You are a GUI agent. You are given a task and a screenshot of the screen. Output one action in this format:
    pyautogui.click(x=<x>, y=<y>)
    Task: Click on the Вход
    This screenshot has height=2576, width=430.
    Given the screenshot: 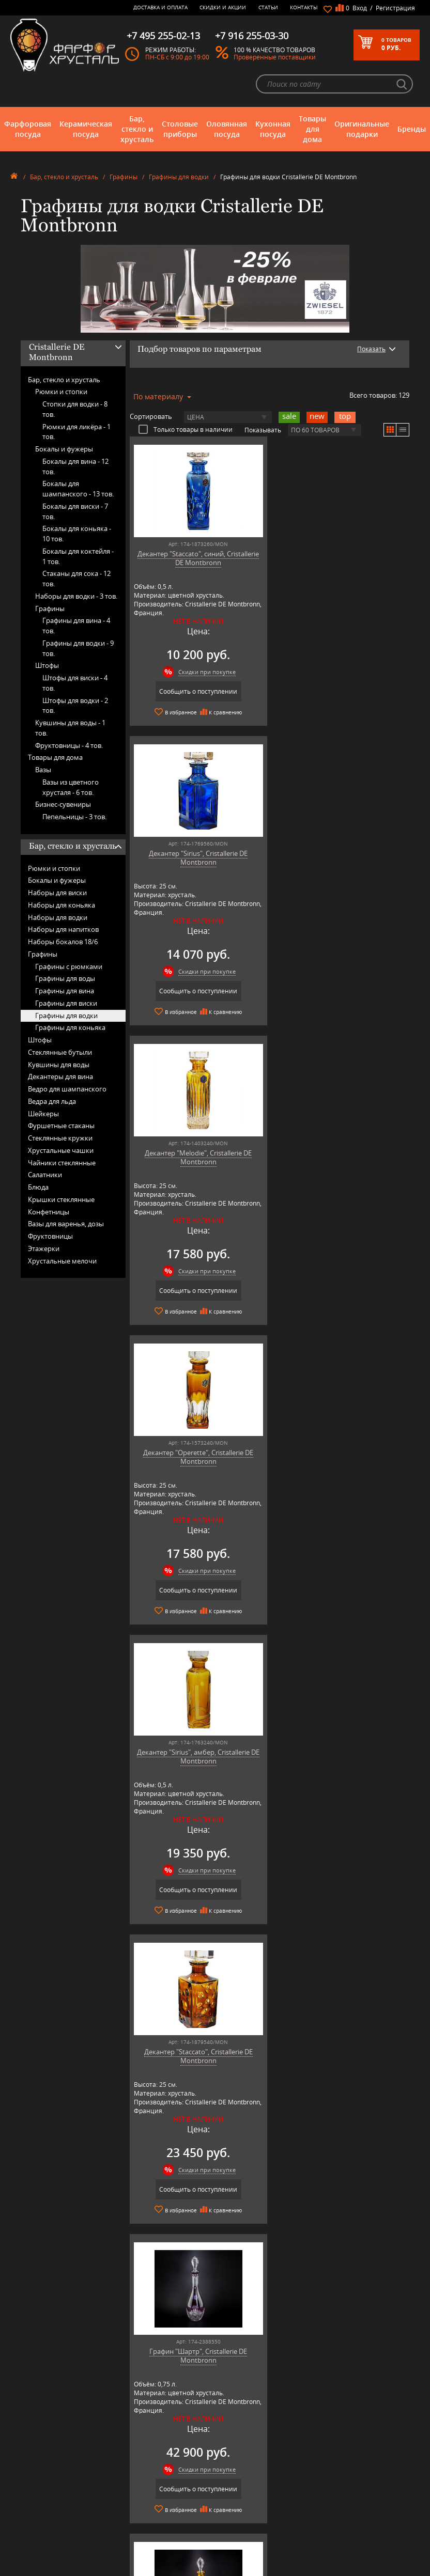 What is the action you would take?
    pyautogui.click(x=359, y=8)
    